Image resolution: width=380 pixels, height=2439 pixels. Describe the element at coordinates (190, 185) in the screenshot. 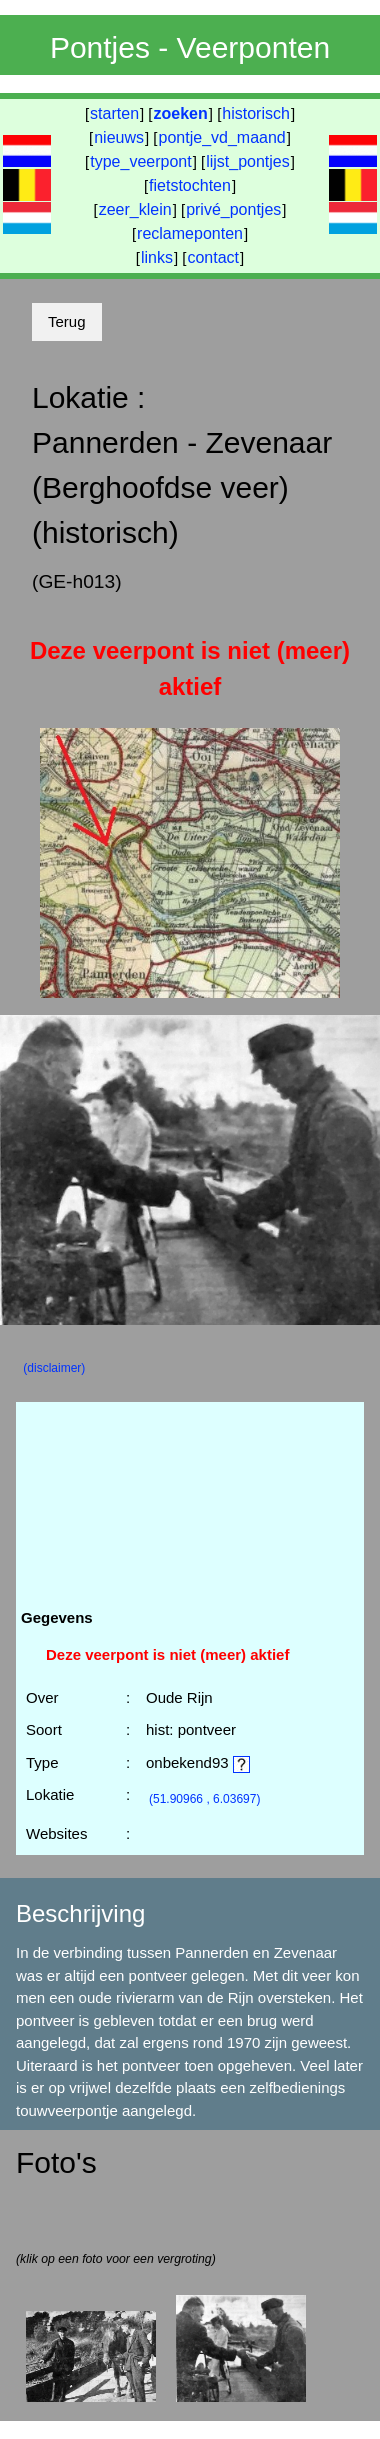

I see `fietstochten` at that location.